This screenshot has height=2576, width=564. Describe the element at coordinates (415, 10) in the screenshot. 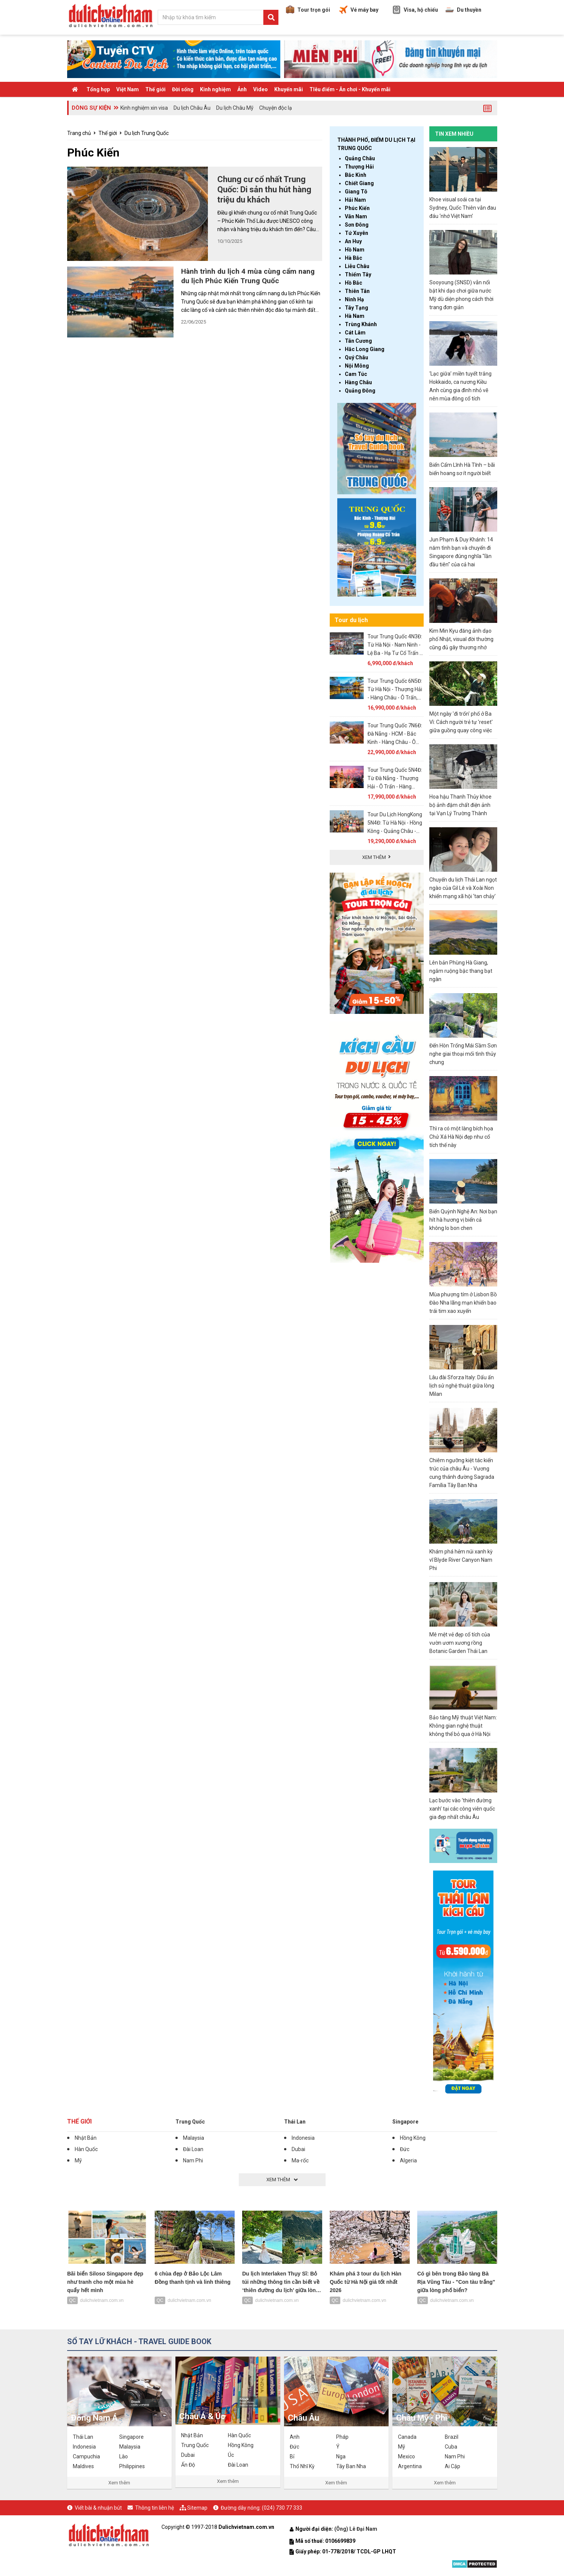

I see `Visa, hộ chiếu` at that location.